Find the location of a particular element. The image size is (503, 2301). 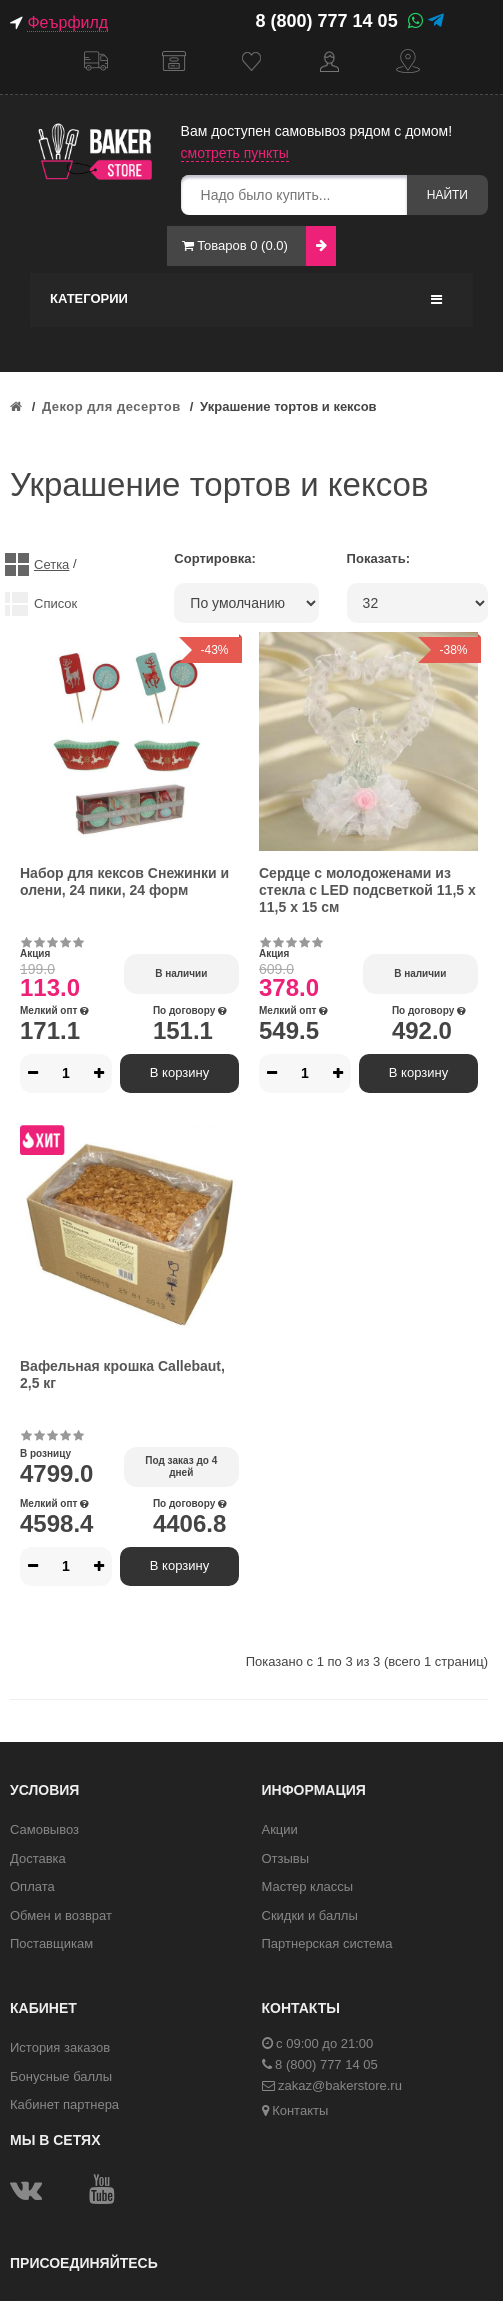

Бонусные баллы is located at coordinates (61, 2076).